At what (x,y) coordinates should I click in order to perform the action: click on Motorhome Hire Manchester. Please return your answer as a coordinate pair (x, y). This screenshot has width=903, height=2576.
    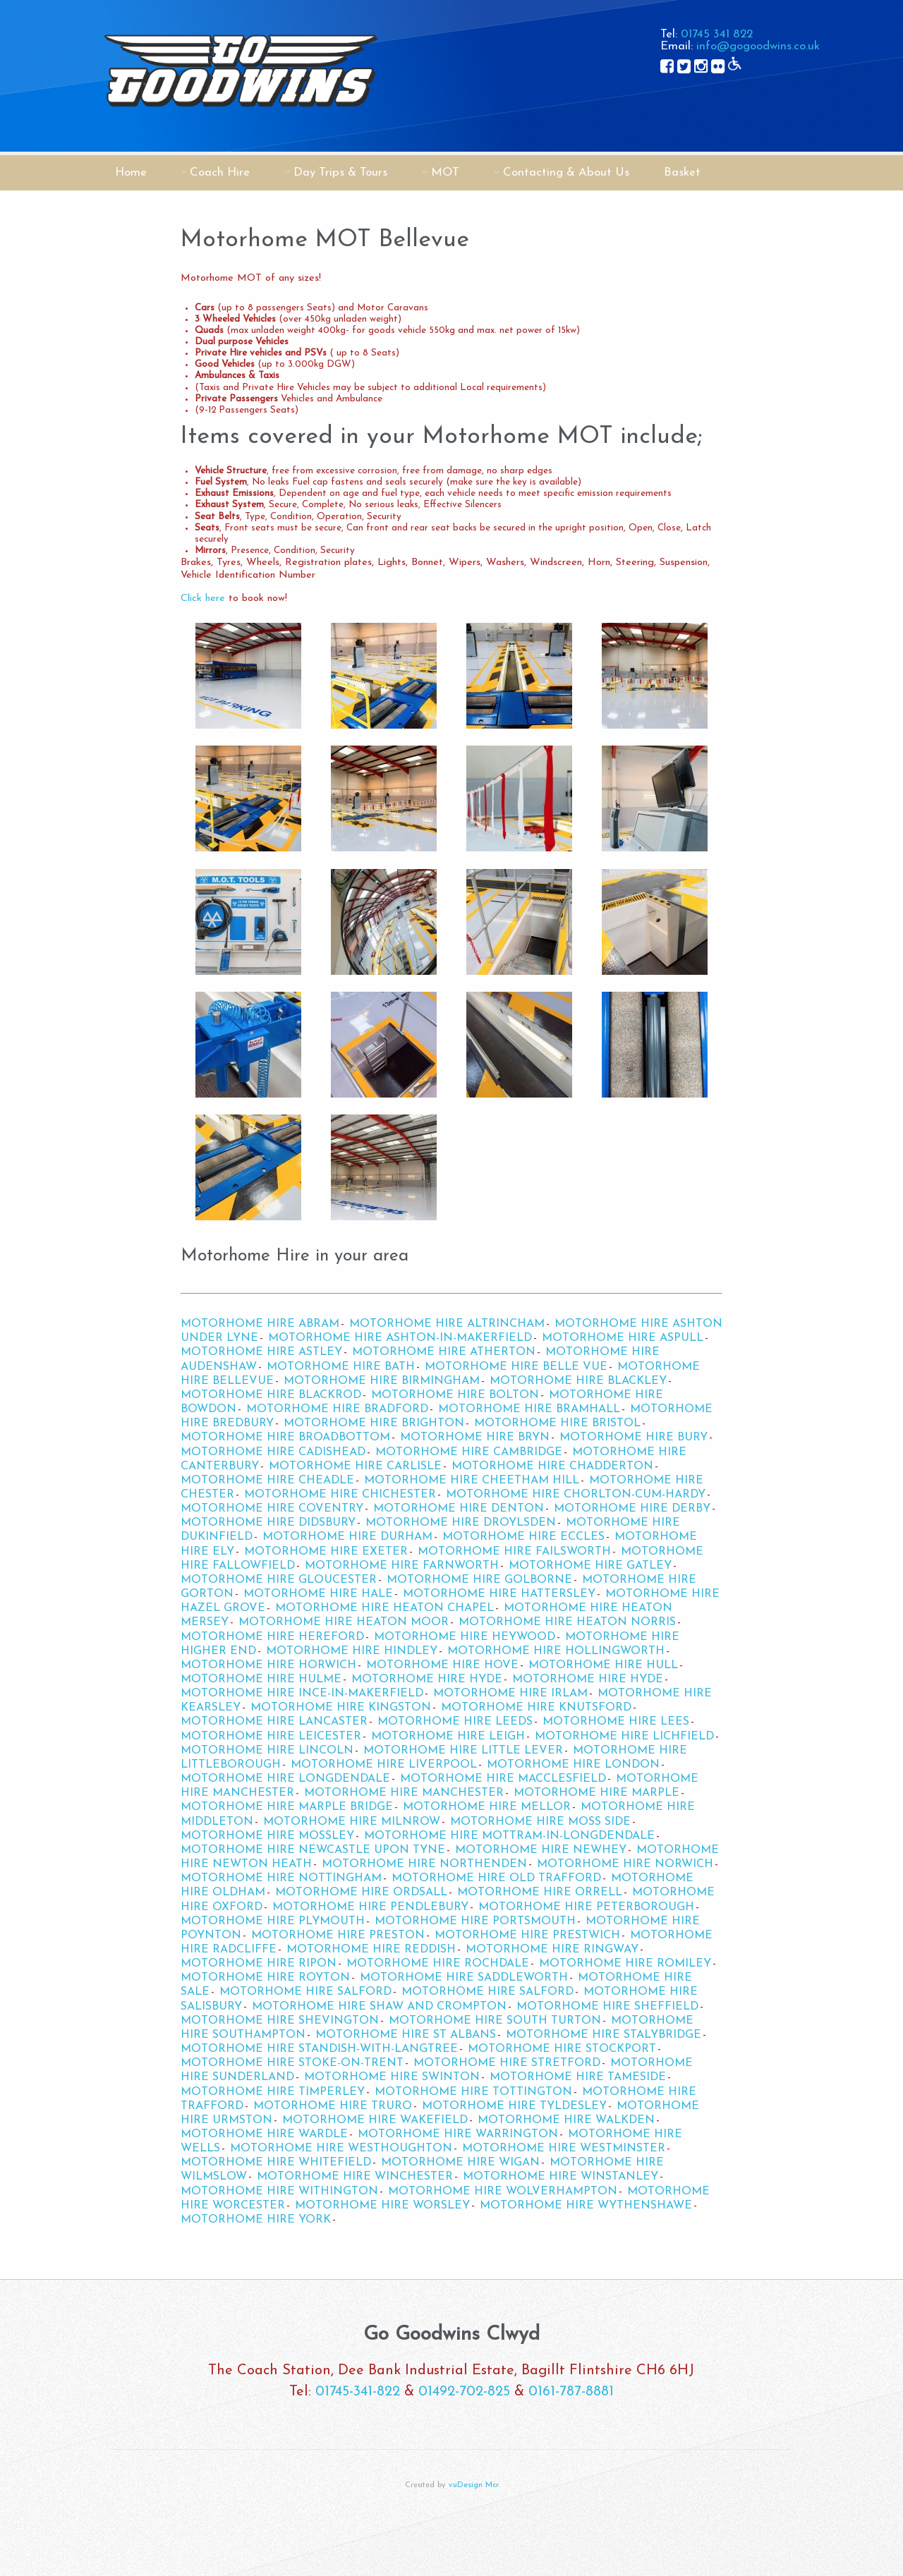
    Looking at the image, I should click on (404, 1793).